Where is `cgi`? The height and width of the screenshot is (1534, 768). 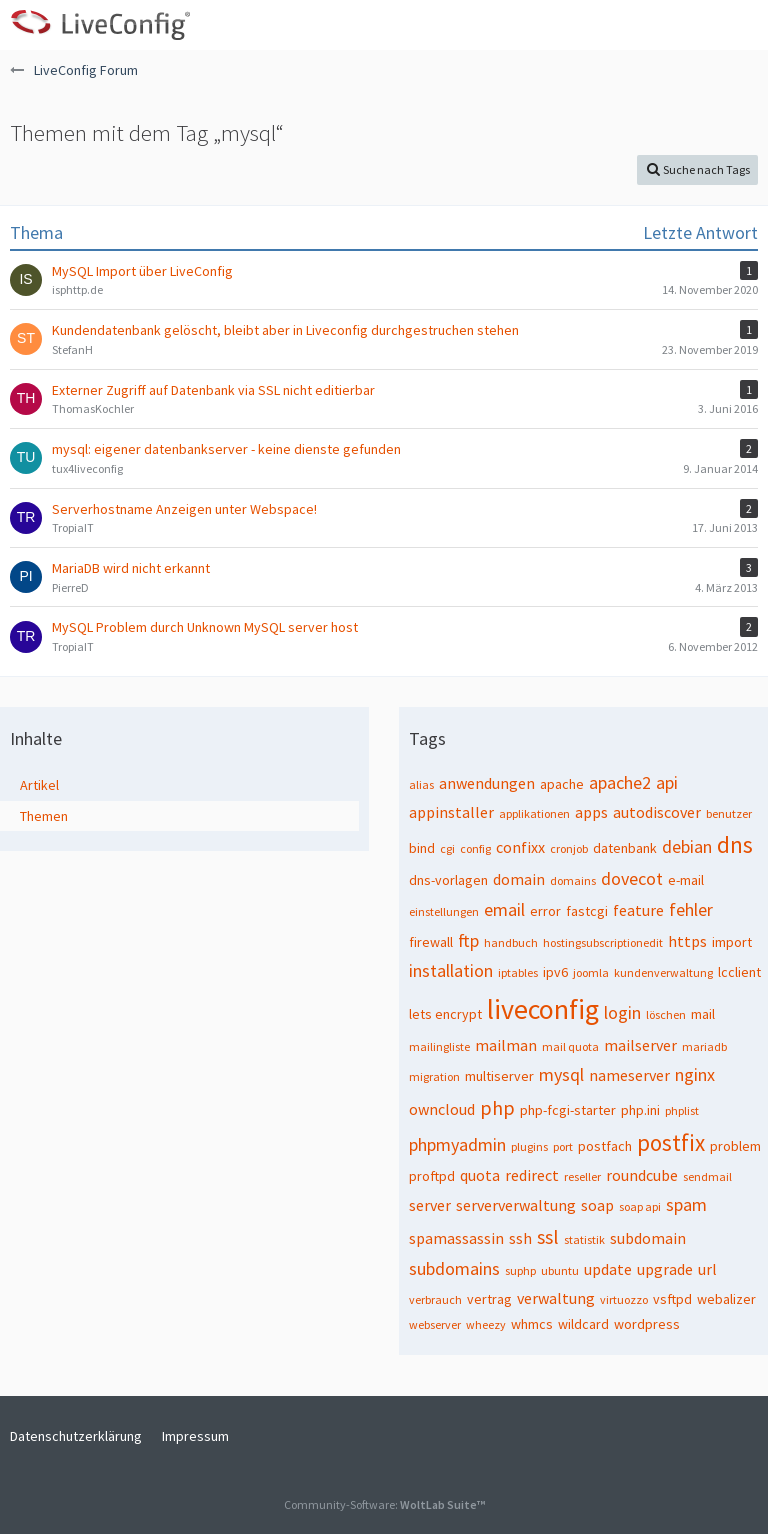 cgi is located at coordinates (447, 848).